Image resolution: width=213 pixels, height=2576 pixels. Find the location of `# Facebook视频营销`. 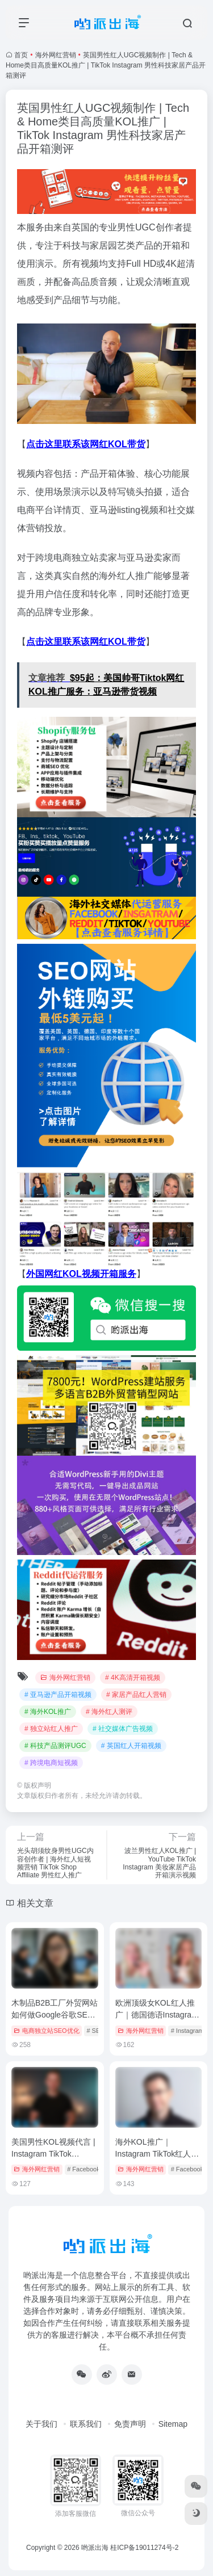

# Facebook视频营销 is located at coordinates (95, 2169).